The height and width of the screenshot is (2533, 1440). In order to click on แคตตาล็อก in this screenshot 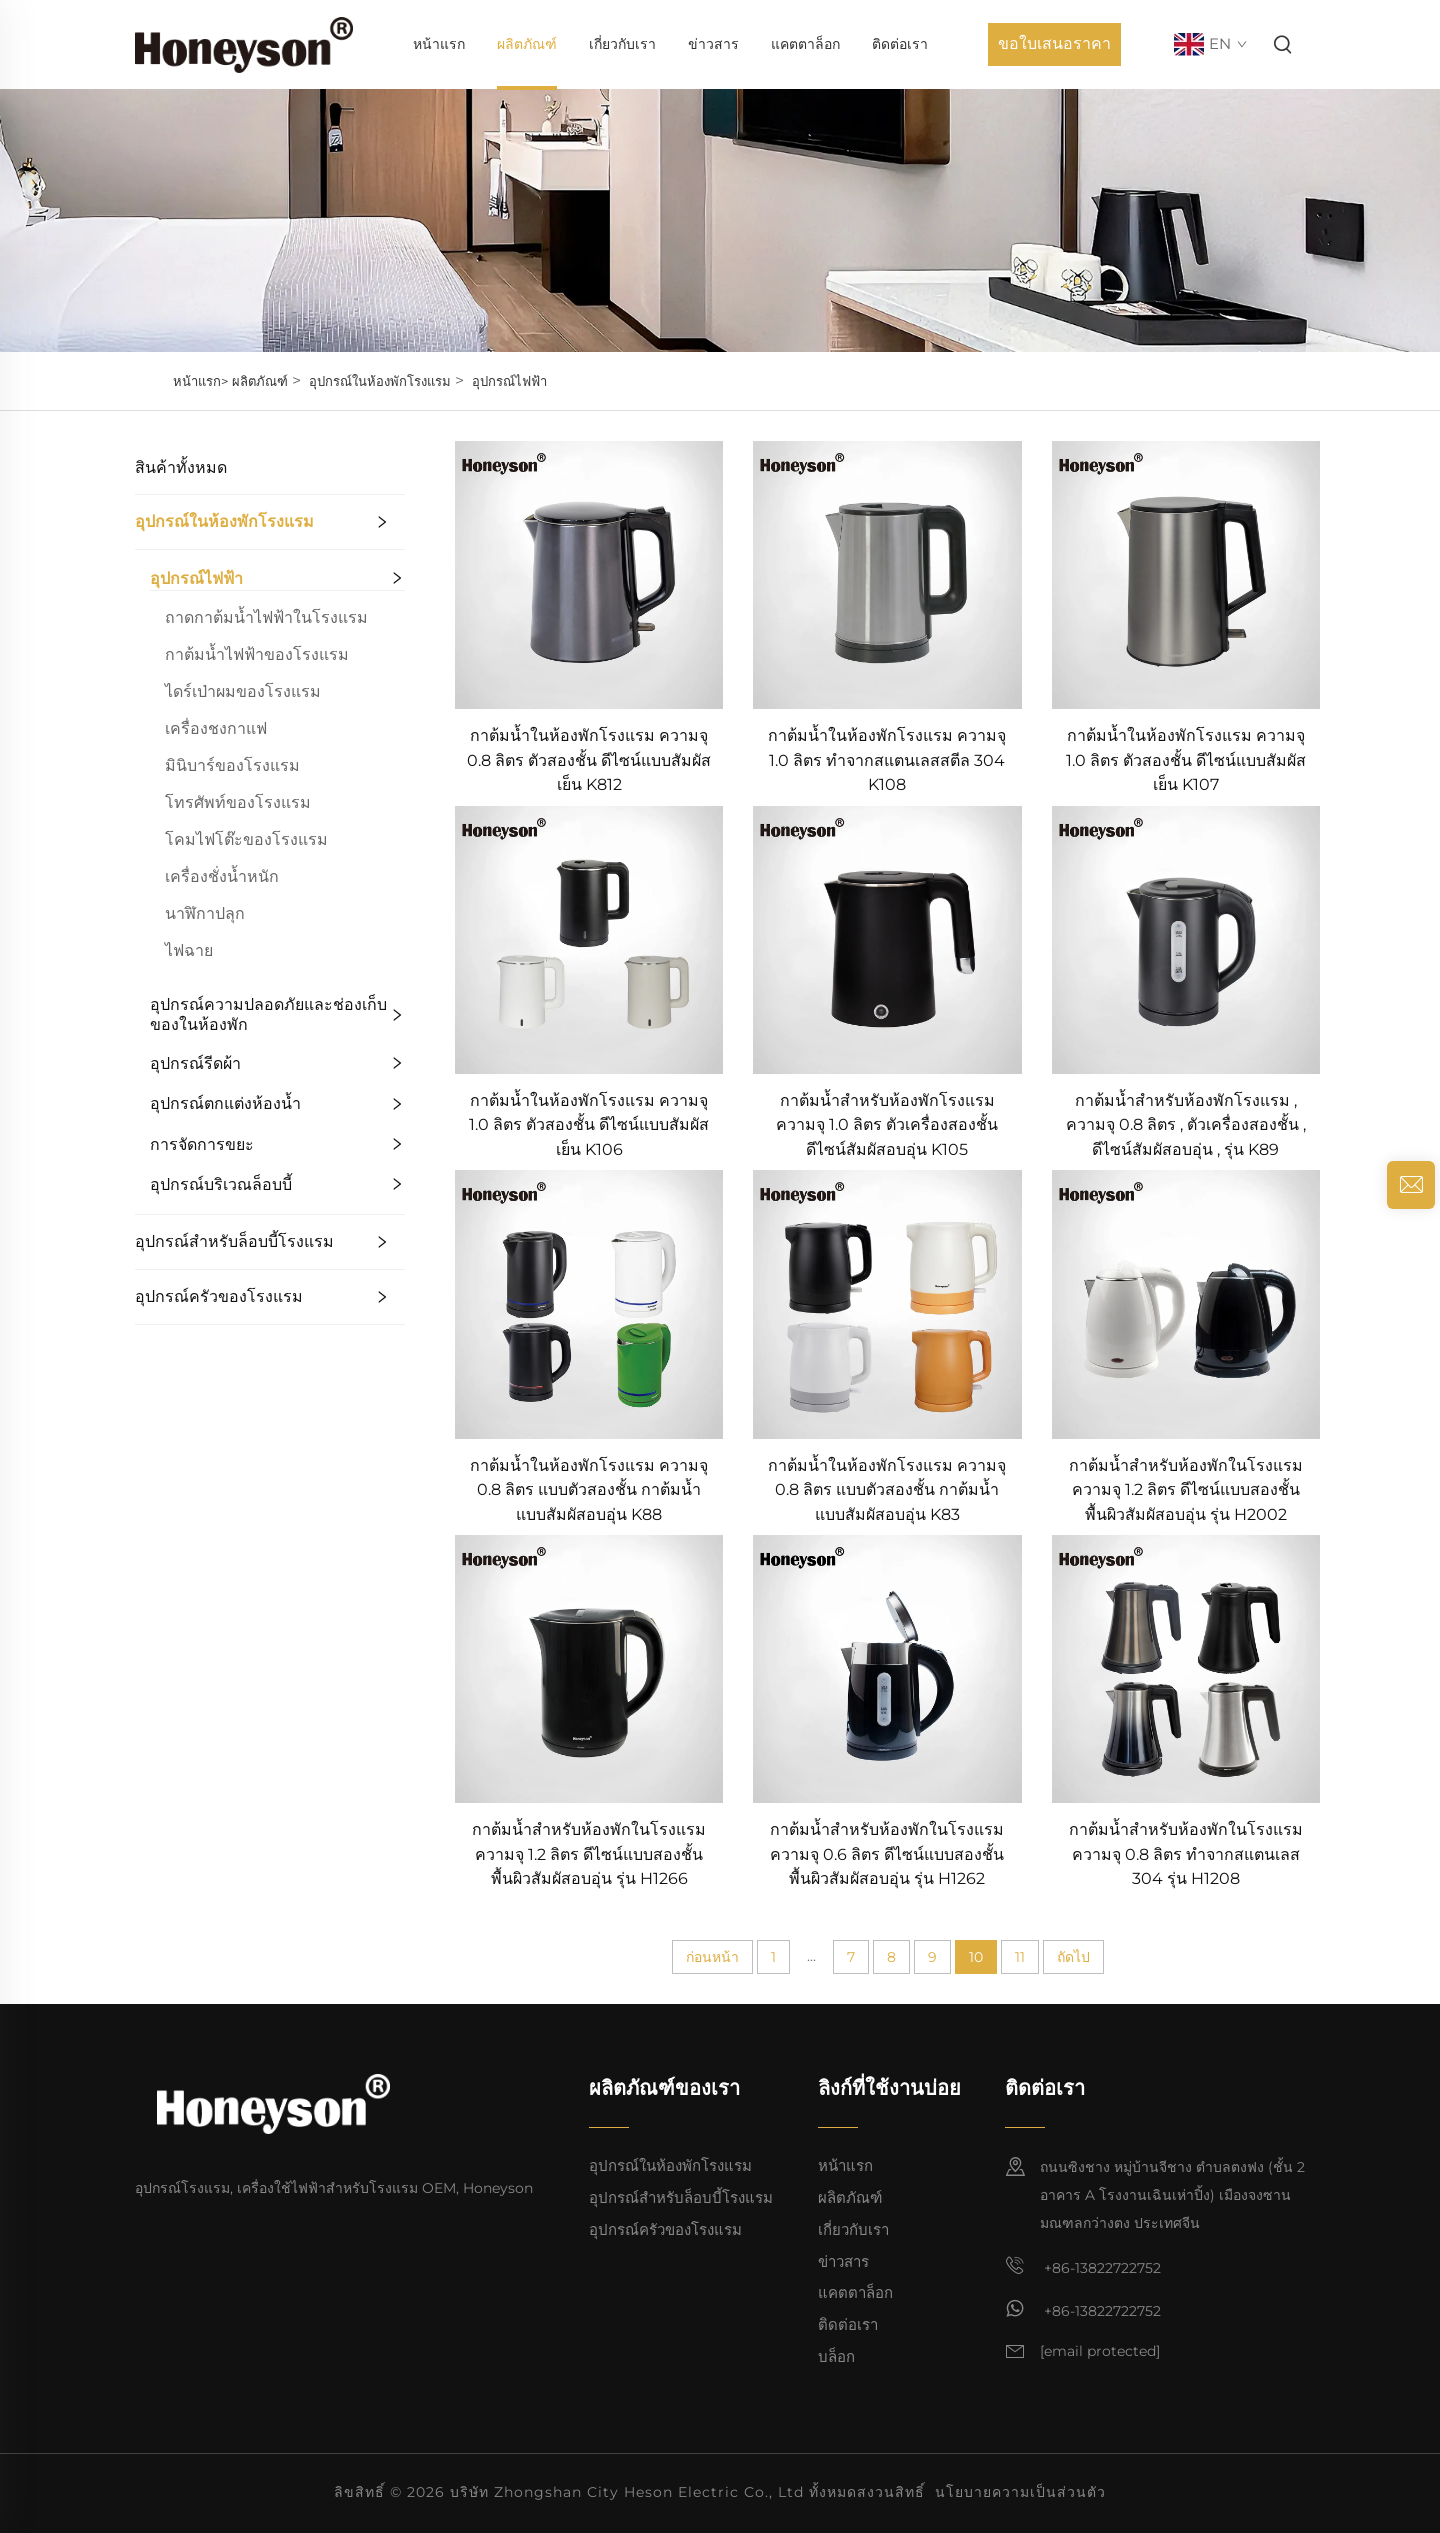, I will do `click(805, 44)`.